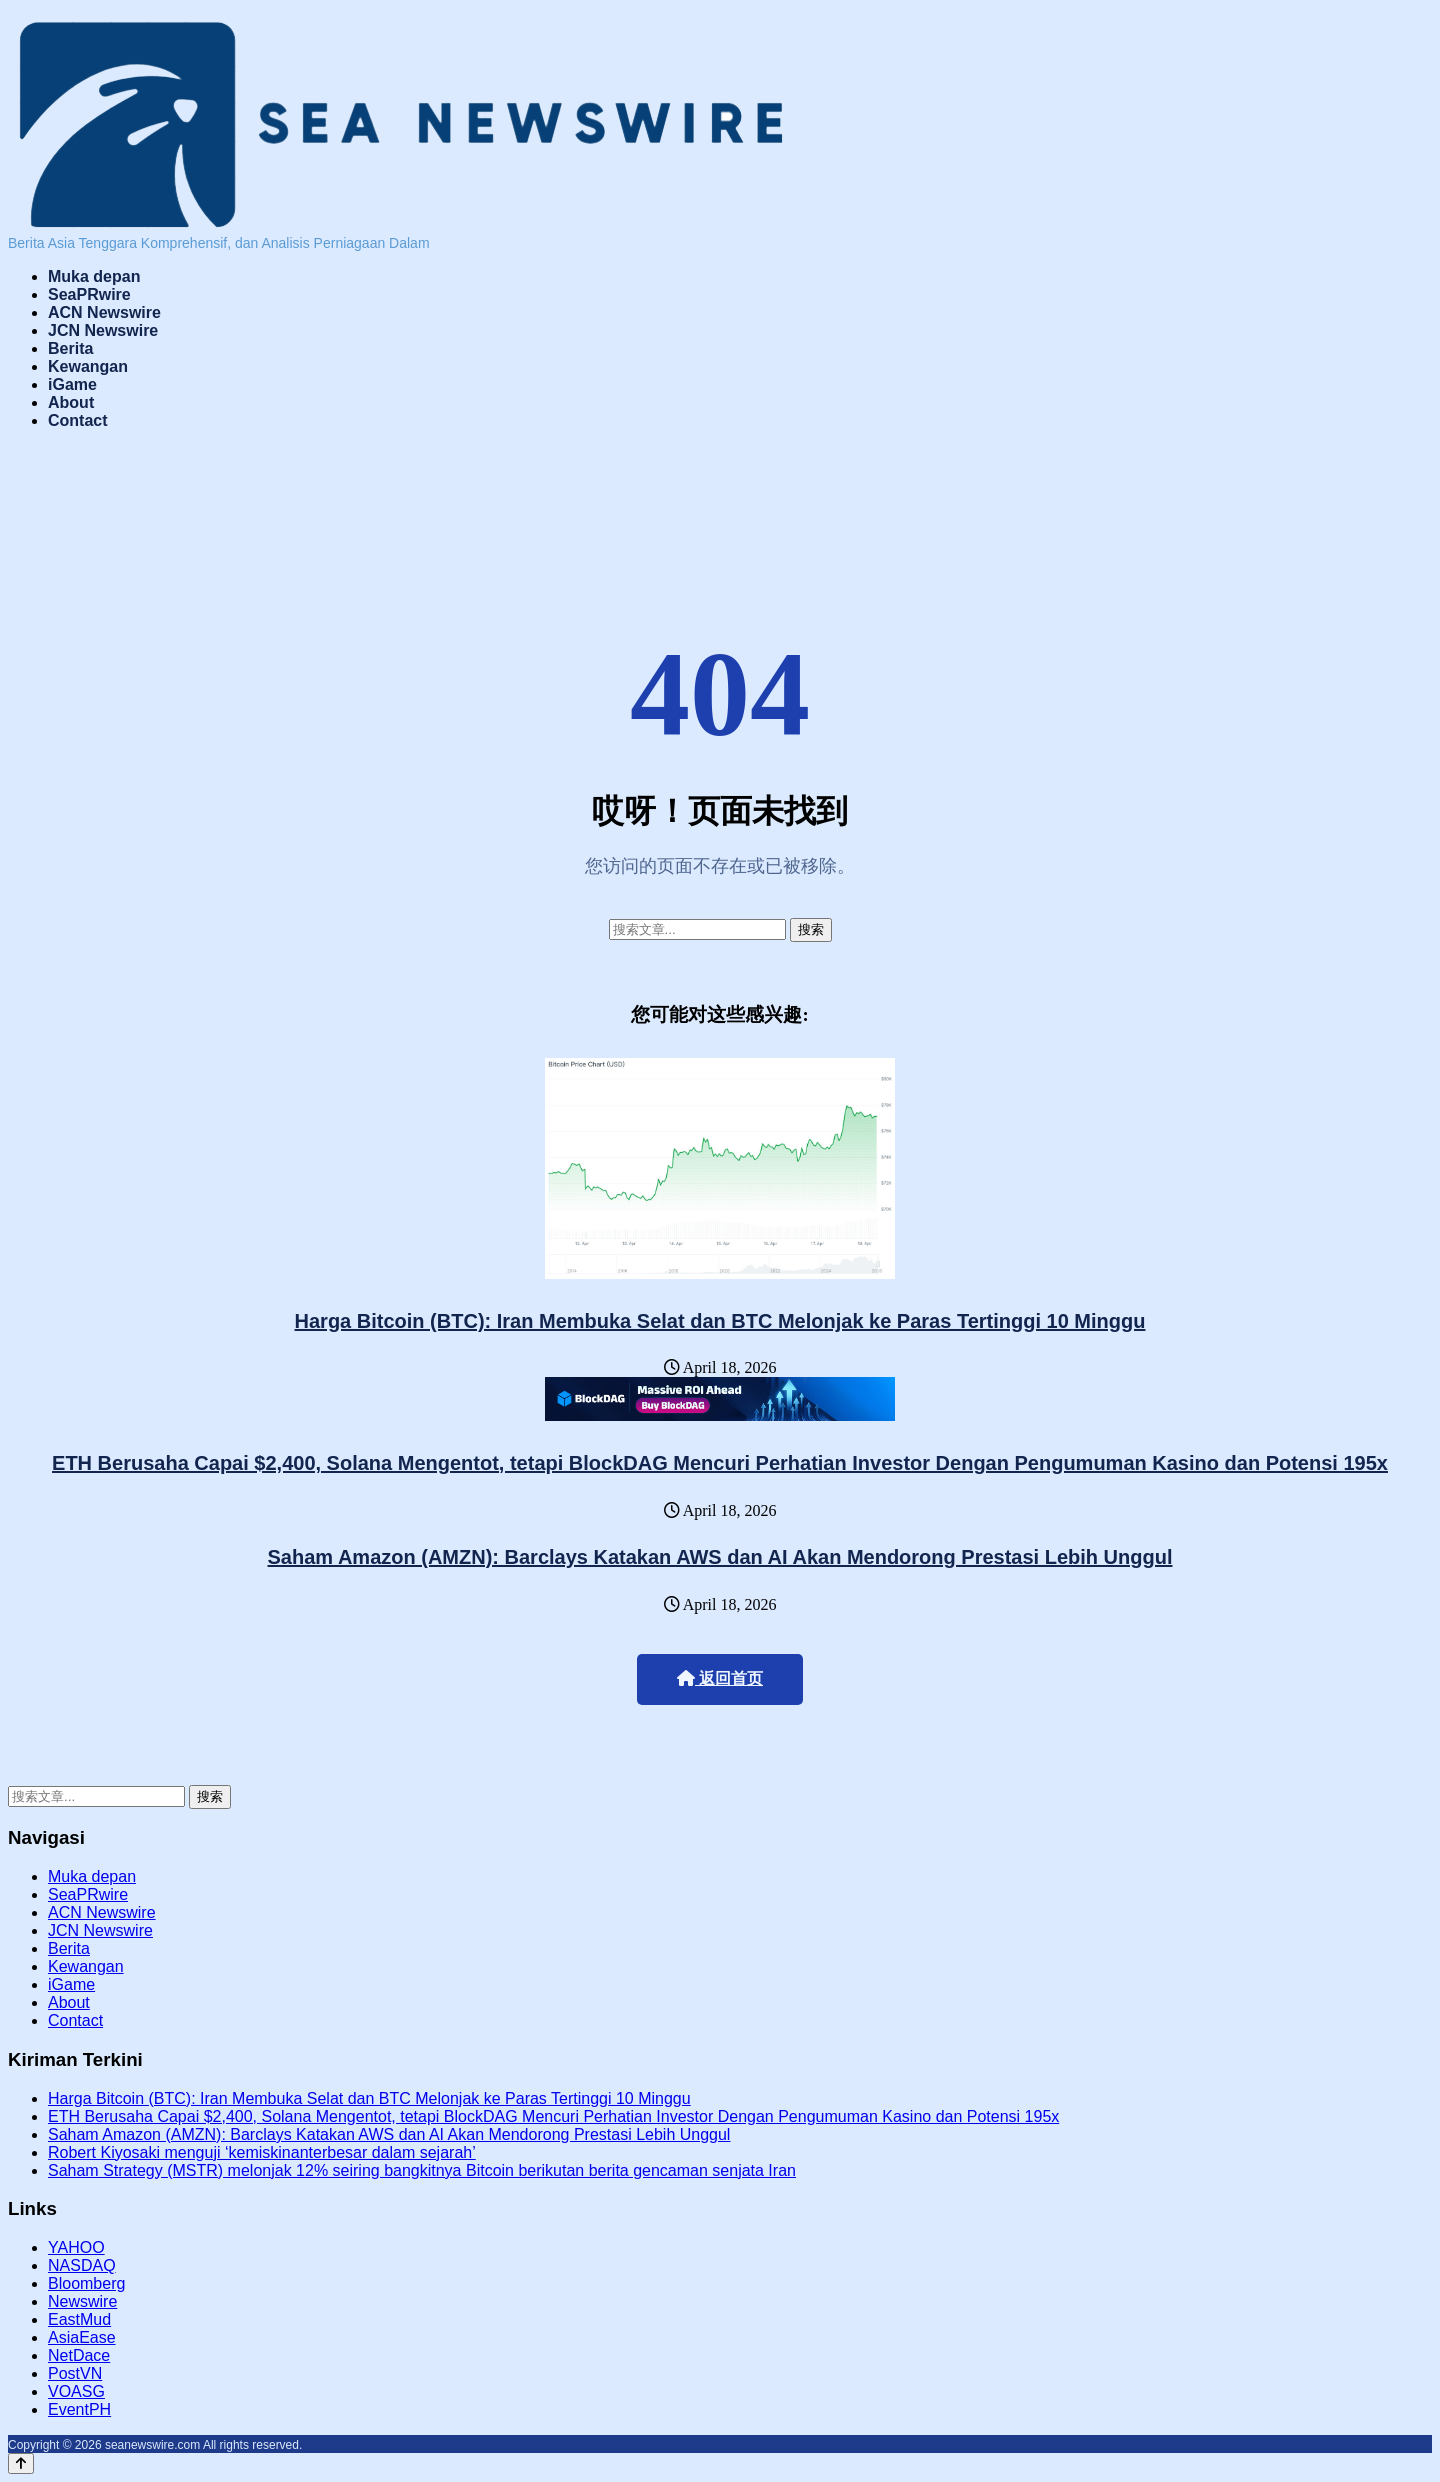 The image size is (1440, 2482). Describe the element at coordinates (720, 1678) in the screenshot. I see `返回首页` at that location.